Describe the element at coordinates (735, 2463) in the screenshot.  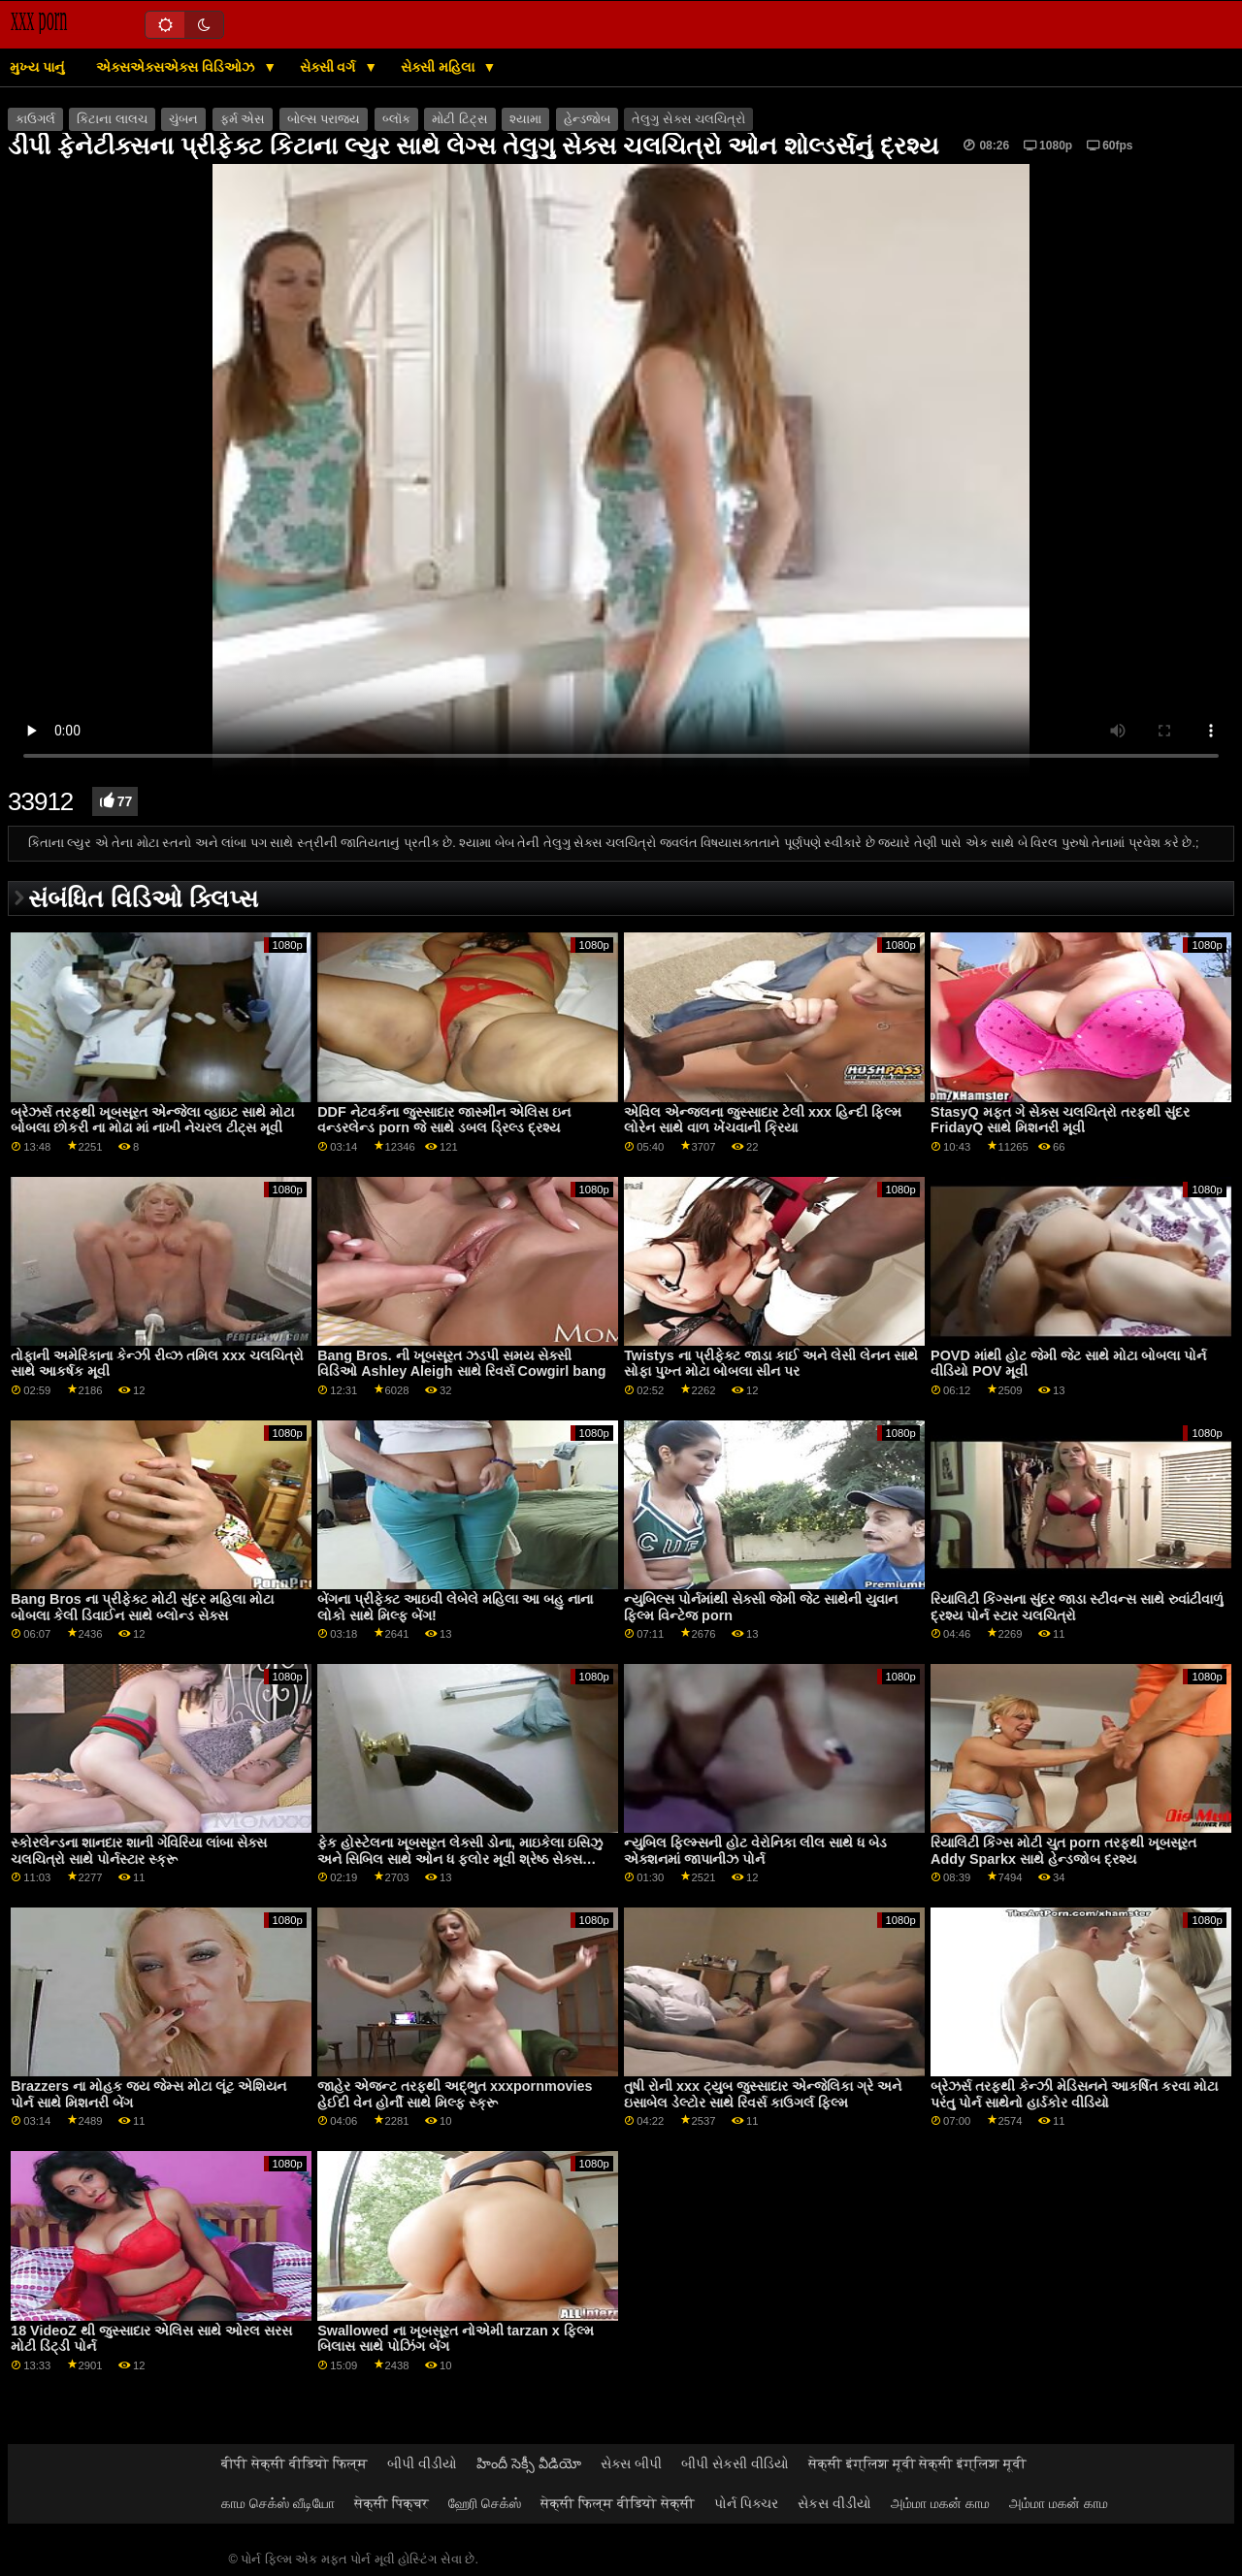
I see `બીપી સેકસી વીડિયો` at that location.